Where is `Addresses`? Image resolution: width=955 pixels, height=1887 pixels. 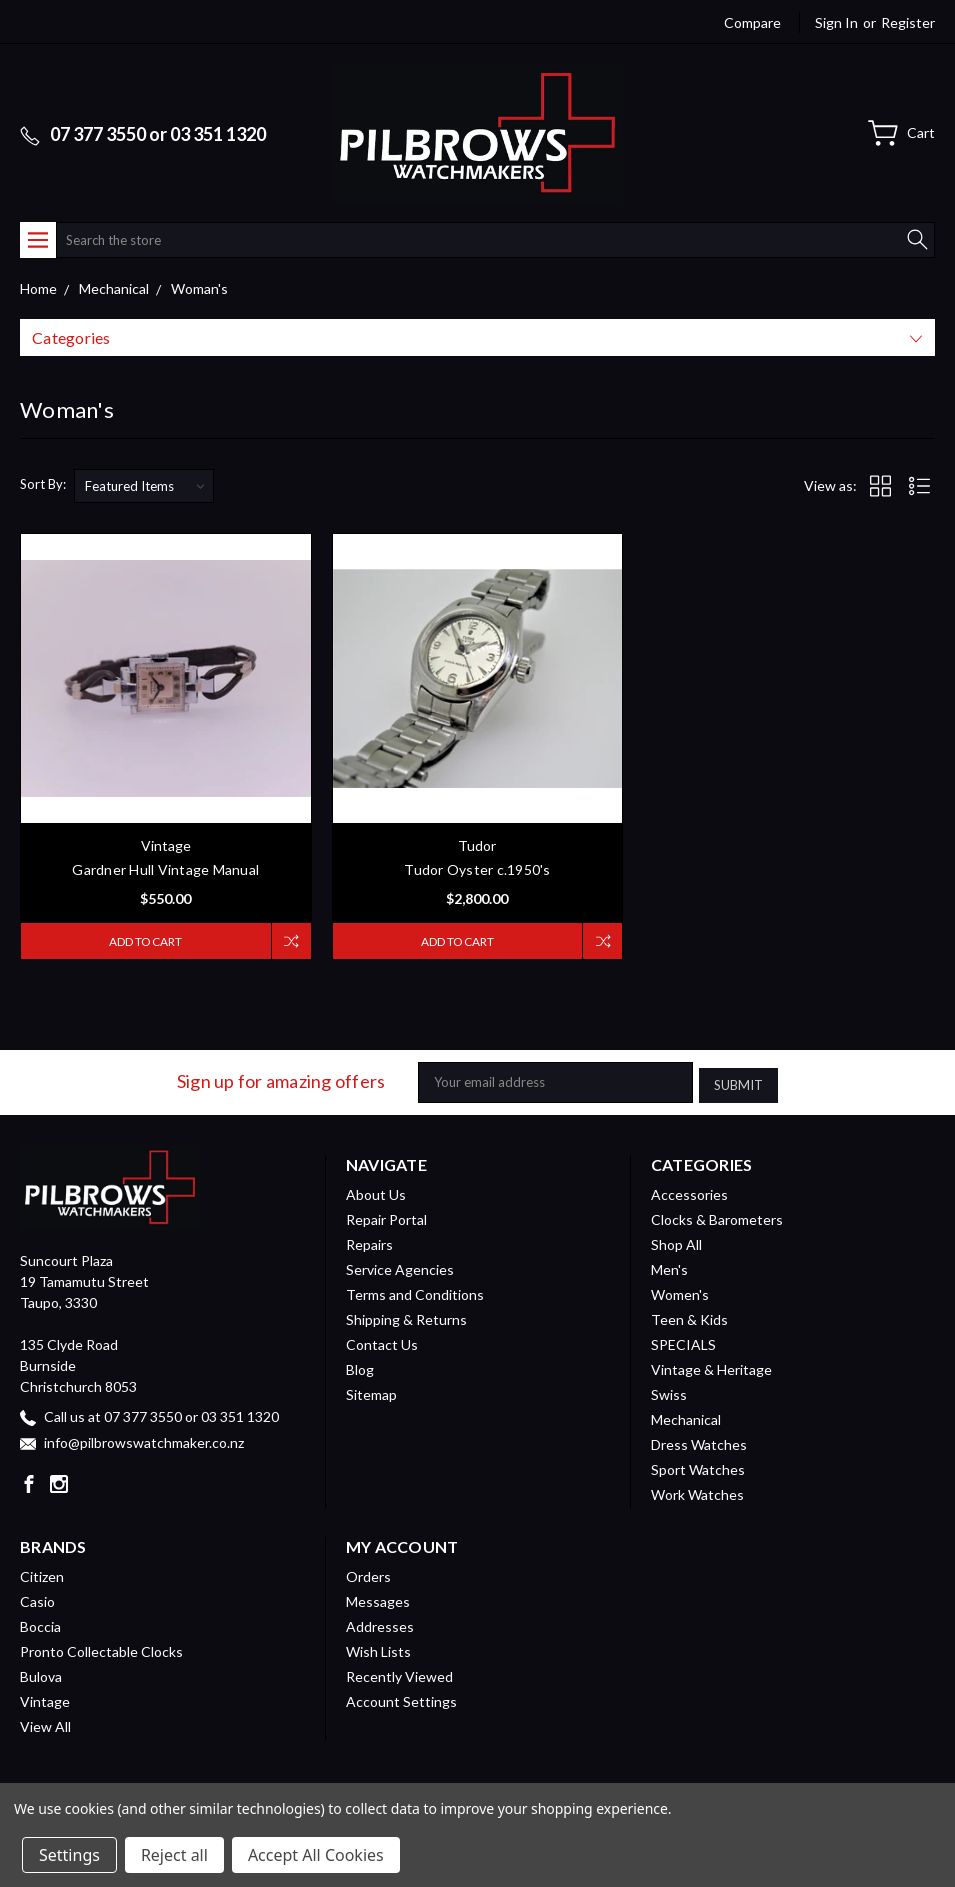 Addresses is located at coordinates (380, 1623).